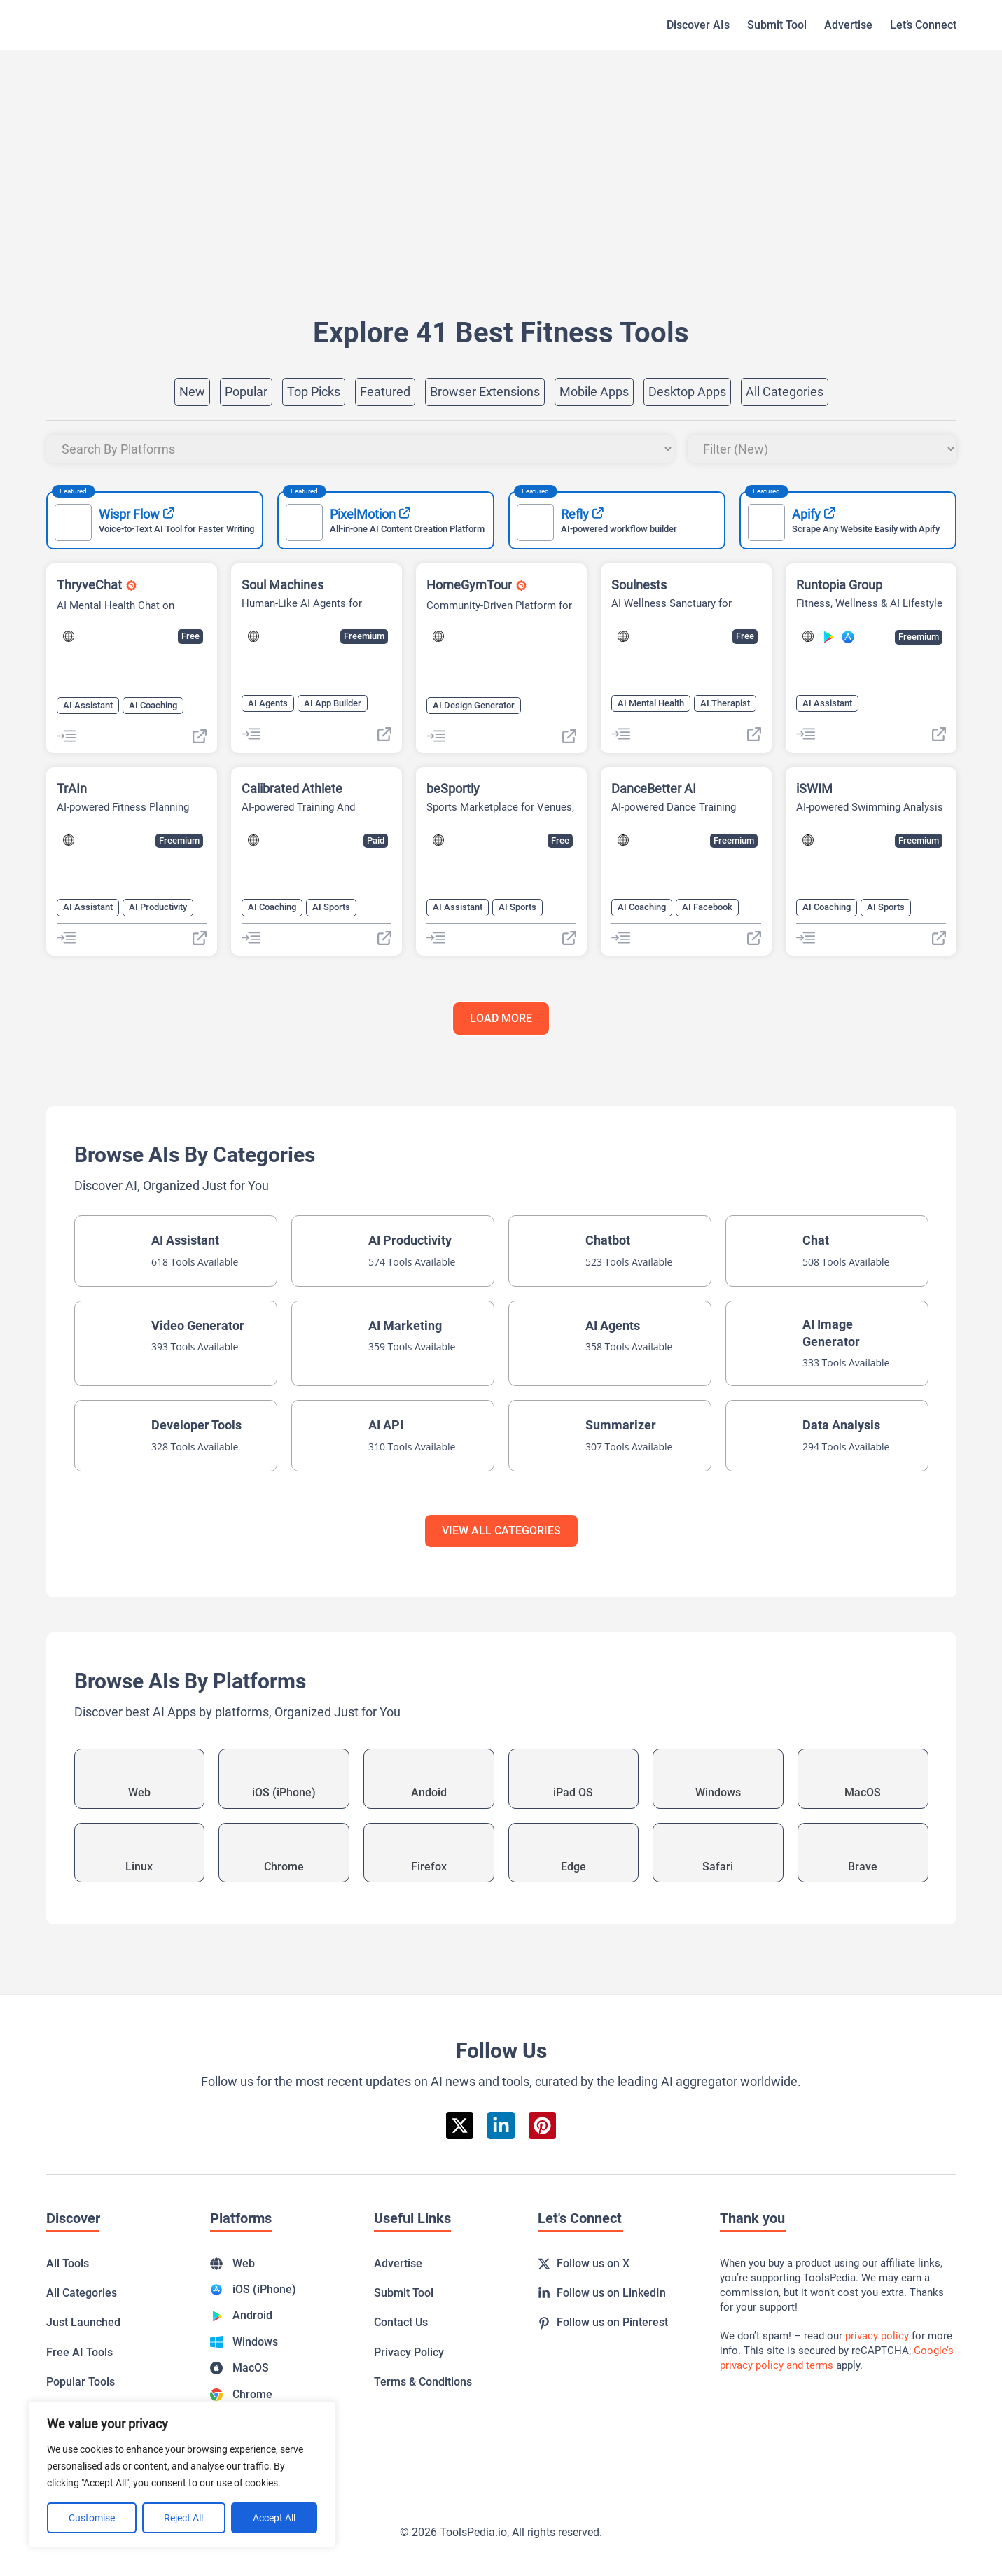 The width and height of the screenshot is (1002, 2576). What do you see at coordinates (332, 703) in the screenshot?
I see `AI App Builder` at bounding box center [332, 703].